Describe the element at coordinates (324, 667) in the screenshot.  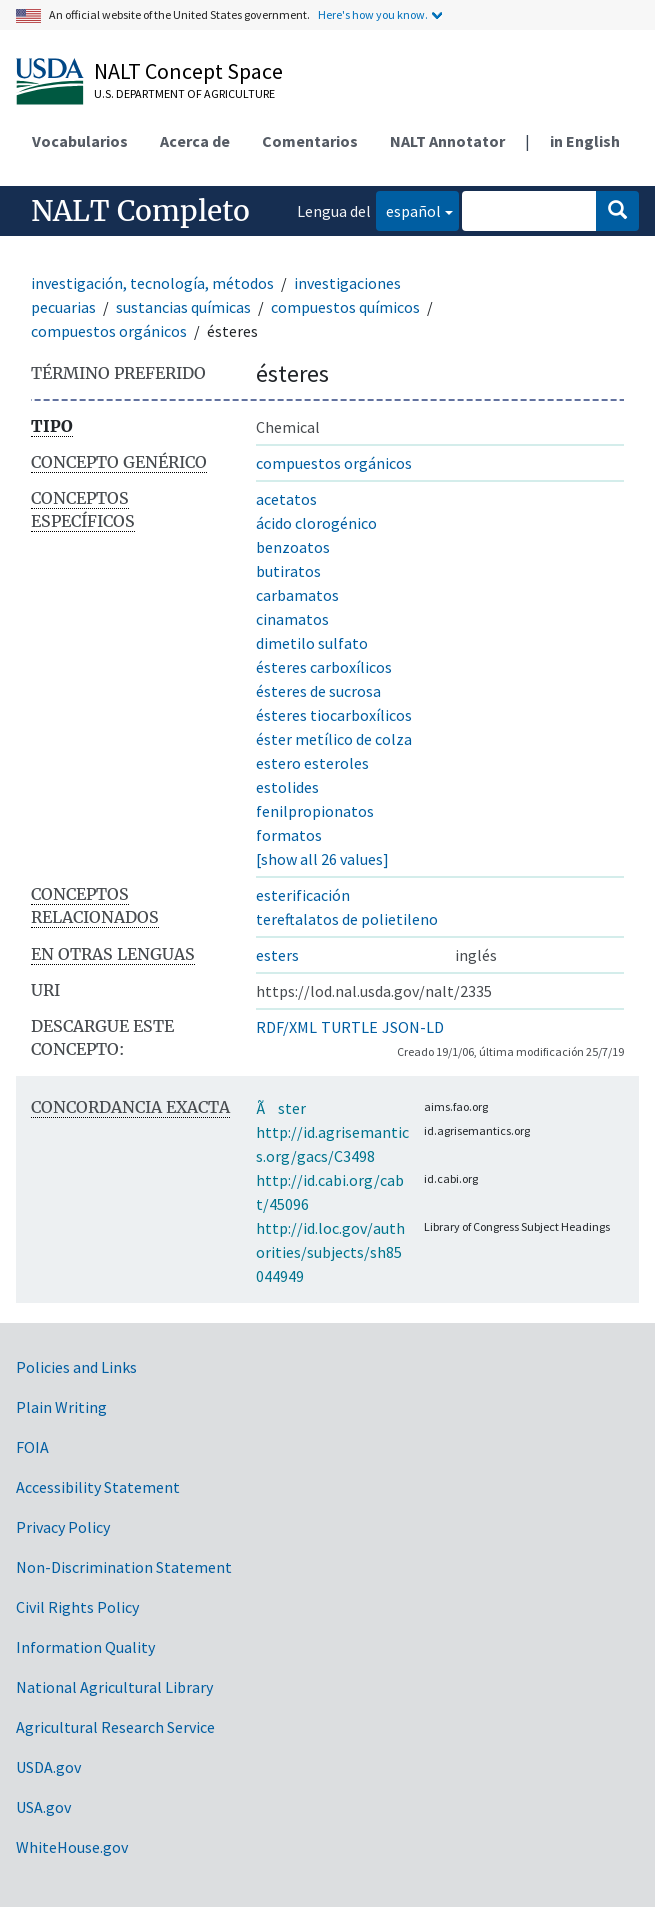
I see `ésteres carboxílicos` at that location.